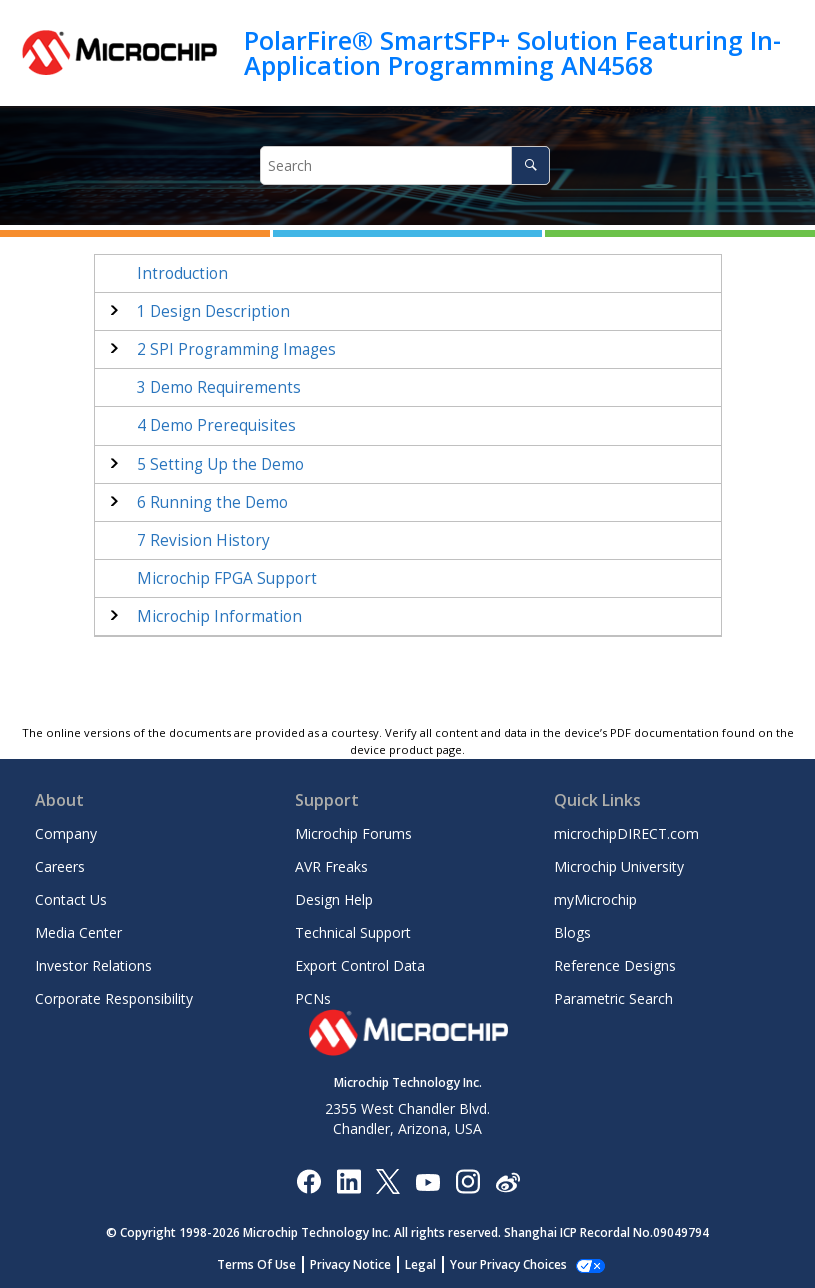  Describe the element at coordinates (405, 165) in the screenshot. I see `[Search query]` at that location.